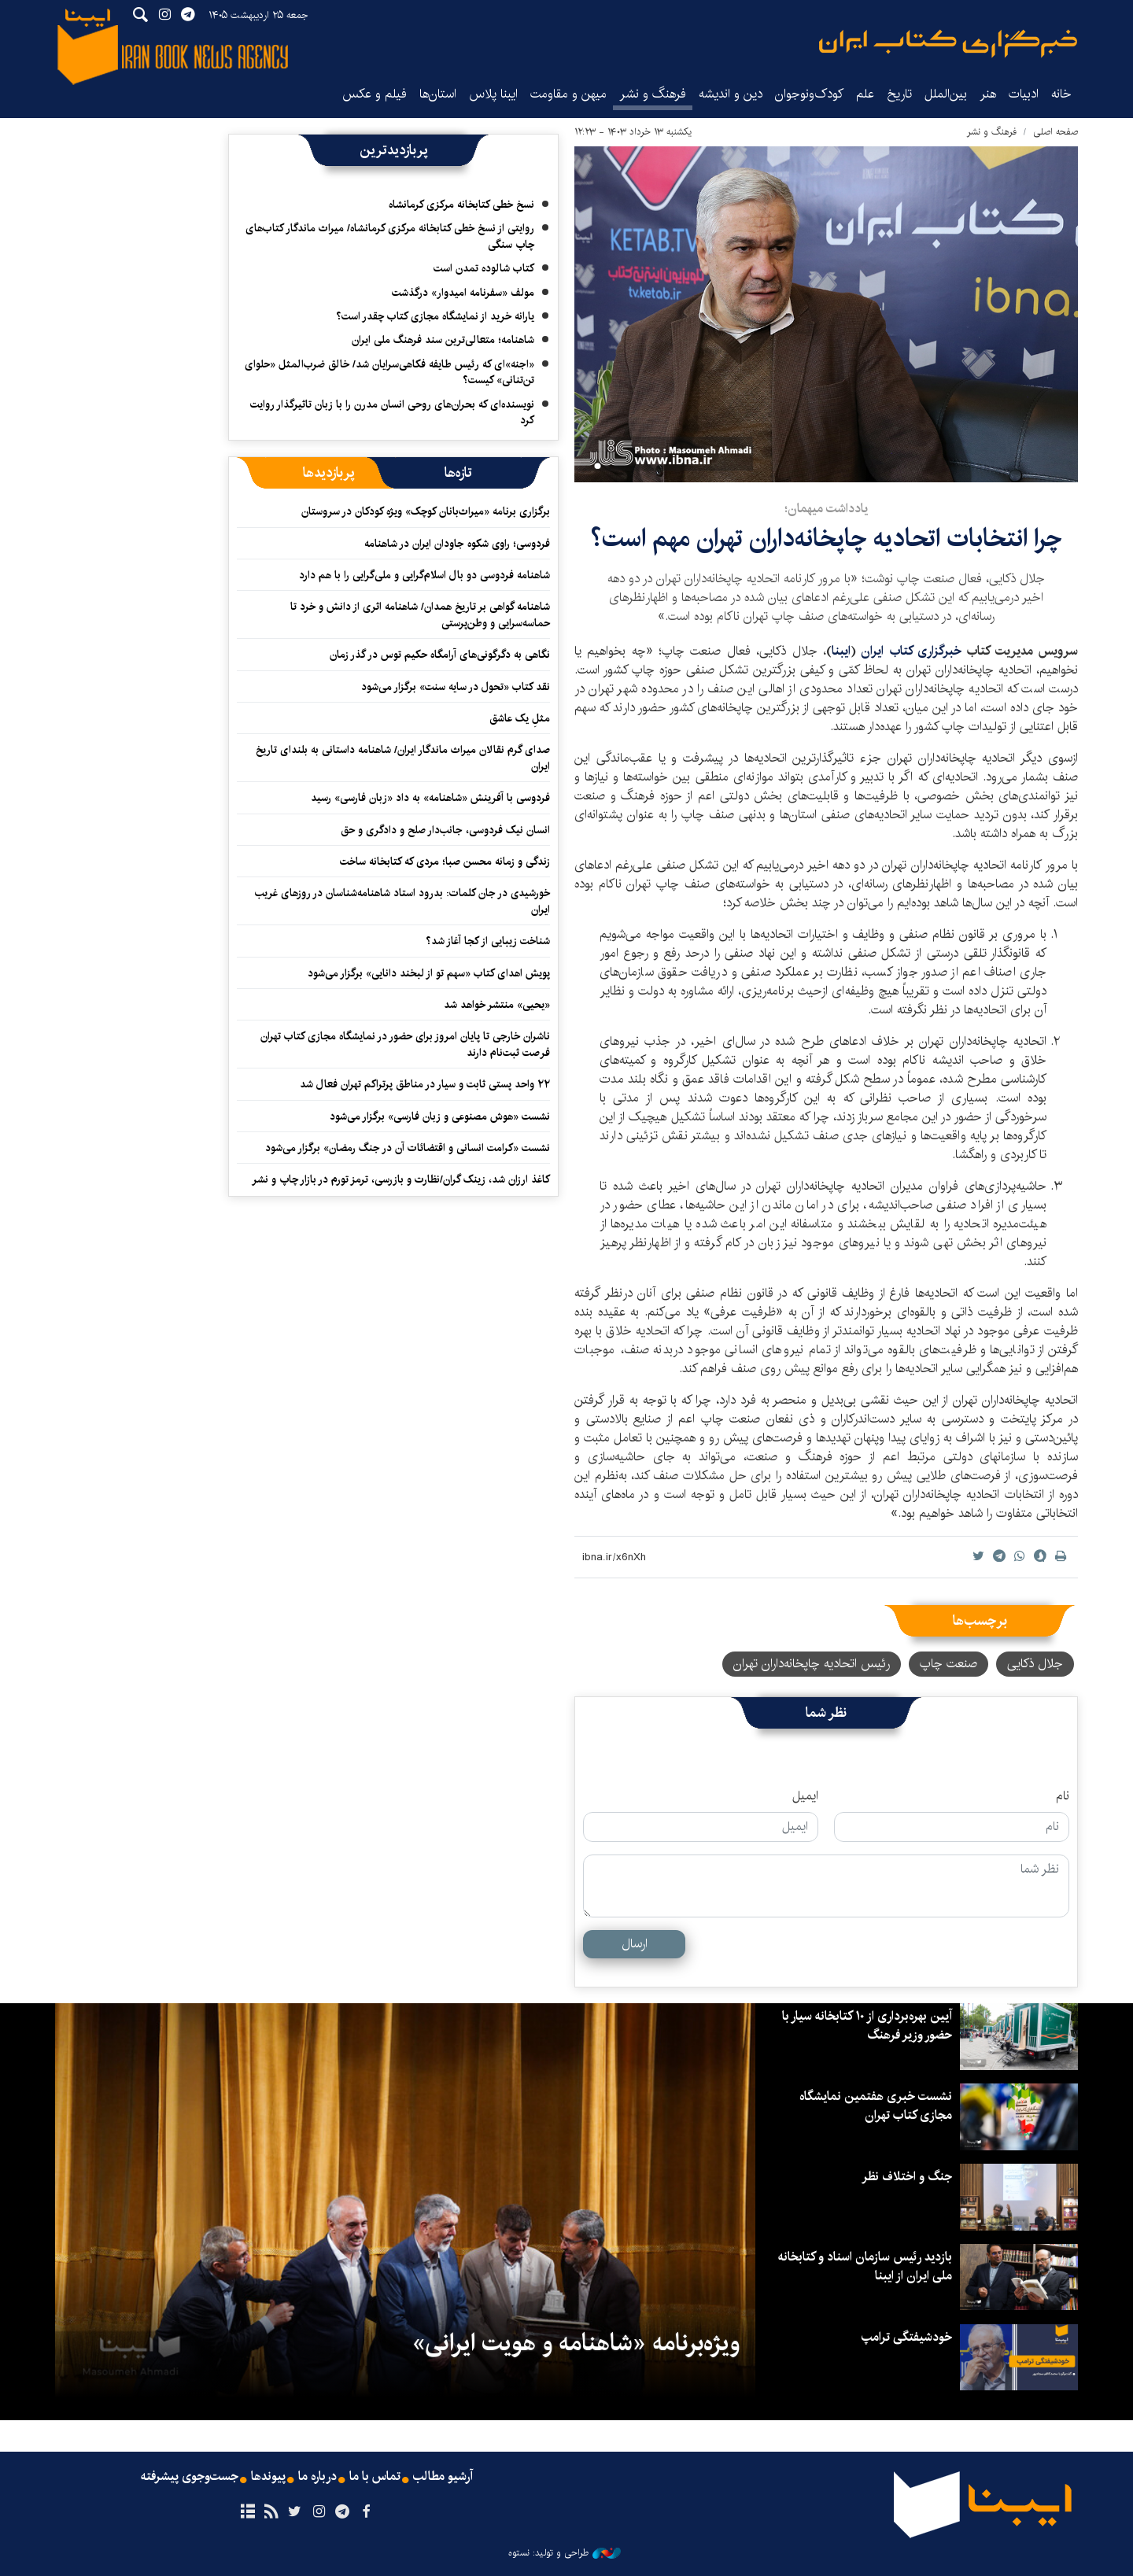 The height and width of the screenshot is (2576, 1133). What do you see at coordinates (437, 94) in the screenshot?
I see `استان‌ها` at bounding box center [437, 94].